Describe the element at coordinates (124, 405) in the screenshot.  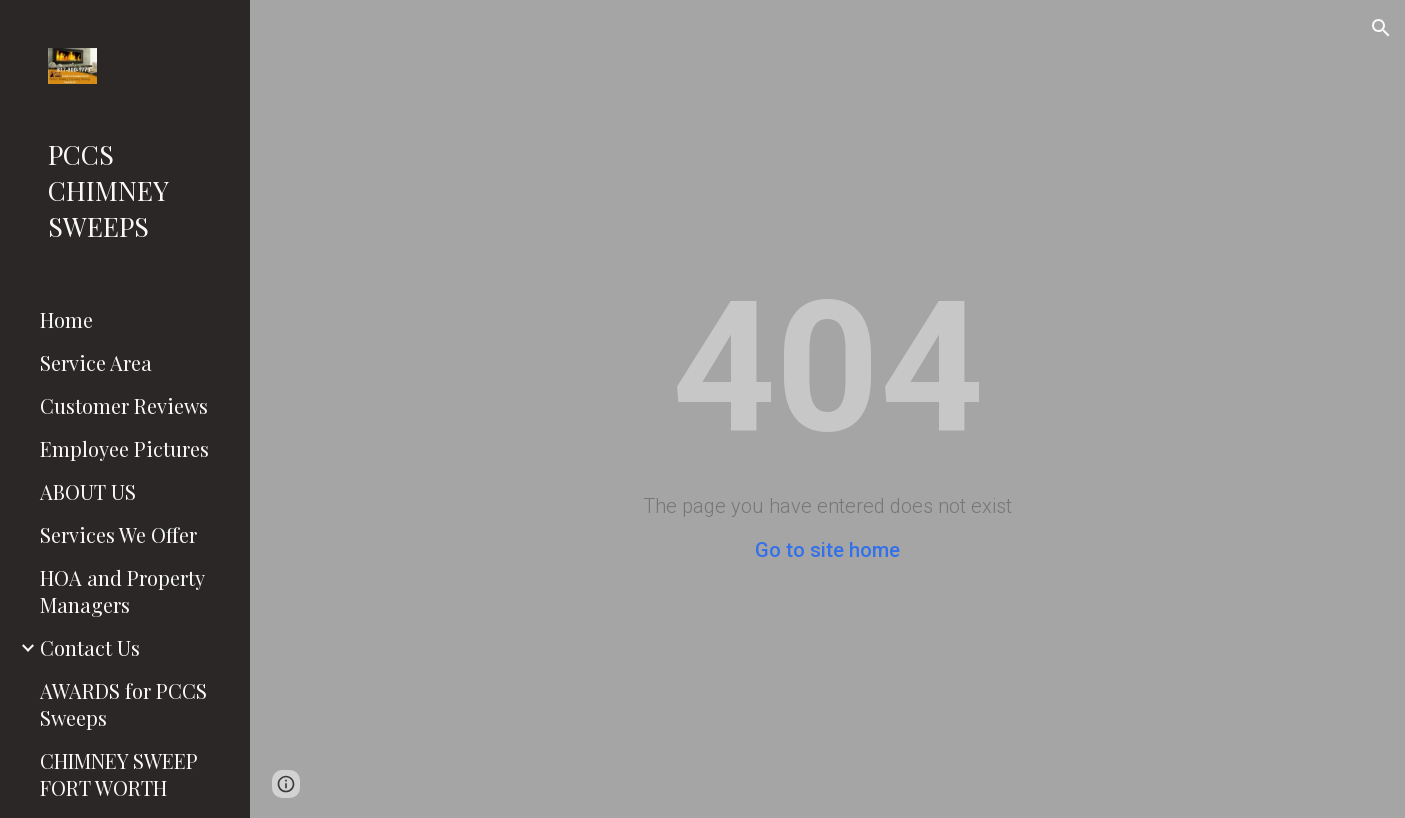
I see `Customer Reviews [link]` at that location.